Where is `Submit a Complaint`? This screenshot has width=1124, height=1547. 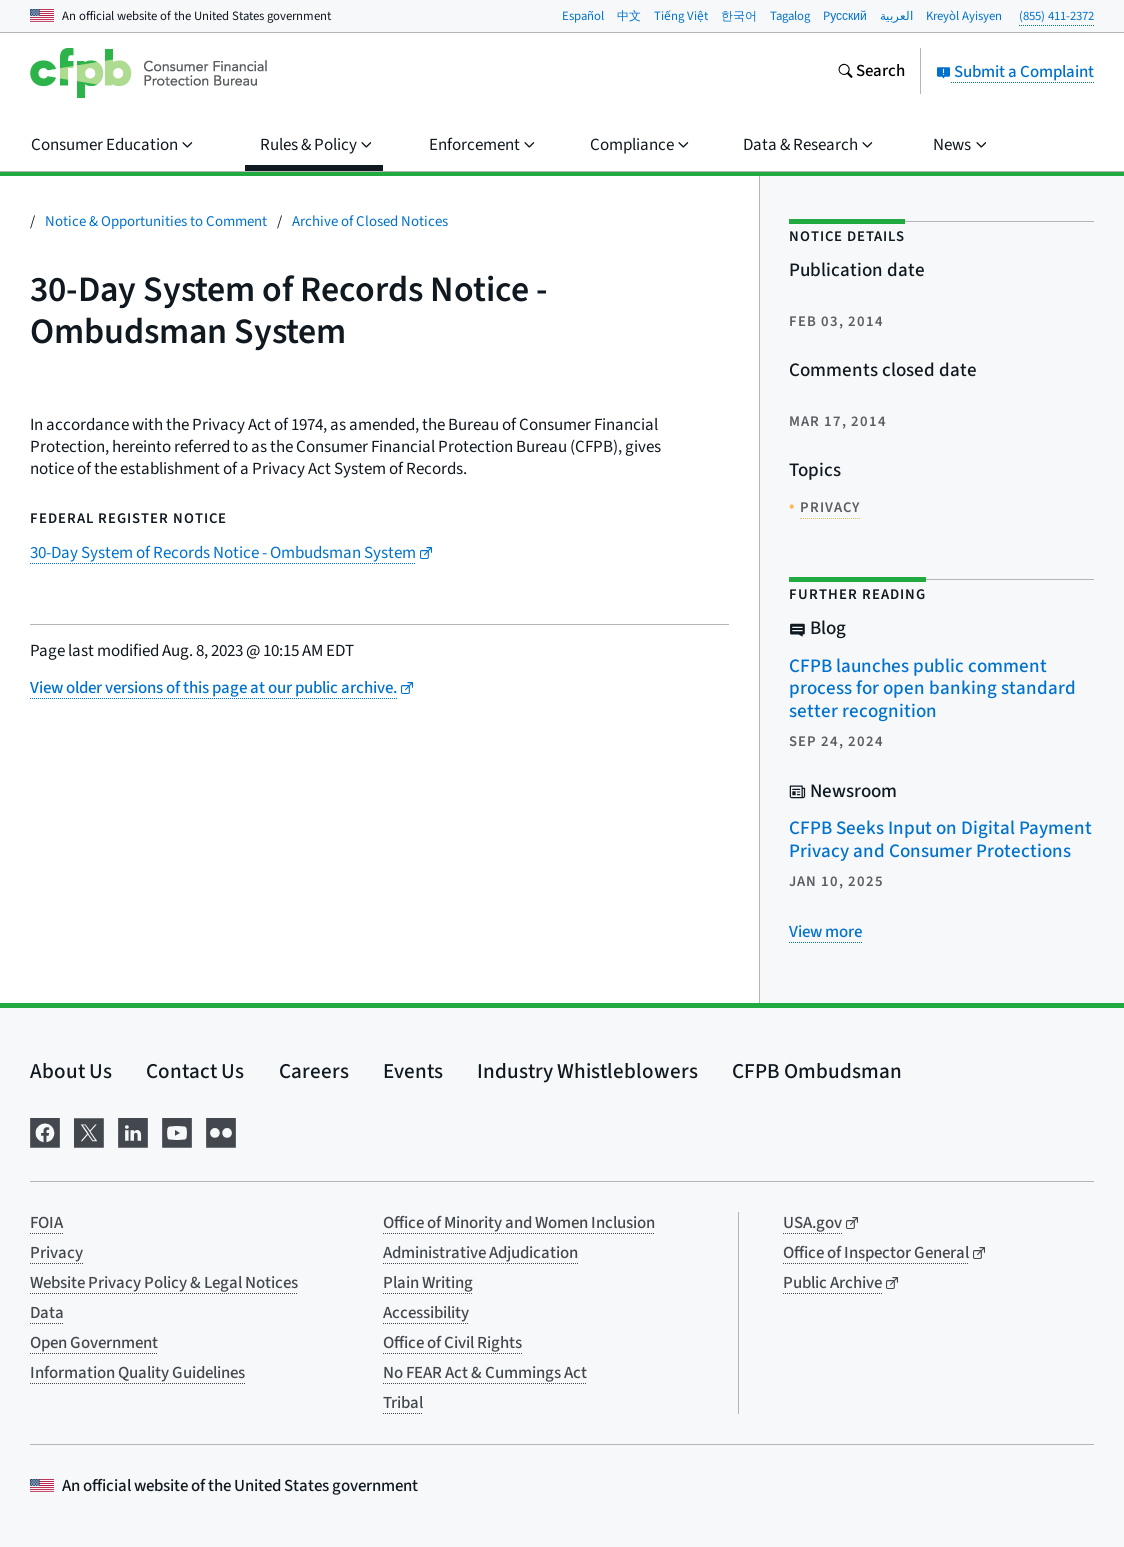 Submit a Complaint is located at coordinates (1015, 72).